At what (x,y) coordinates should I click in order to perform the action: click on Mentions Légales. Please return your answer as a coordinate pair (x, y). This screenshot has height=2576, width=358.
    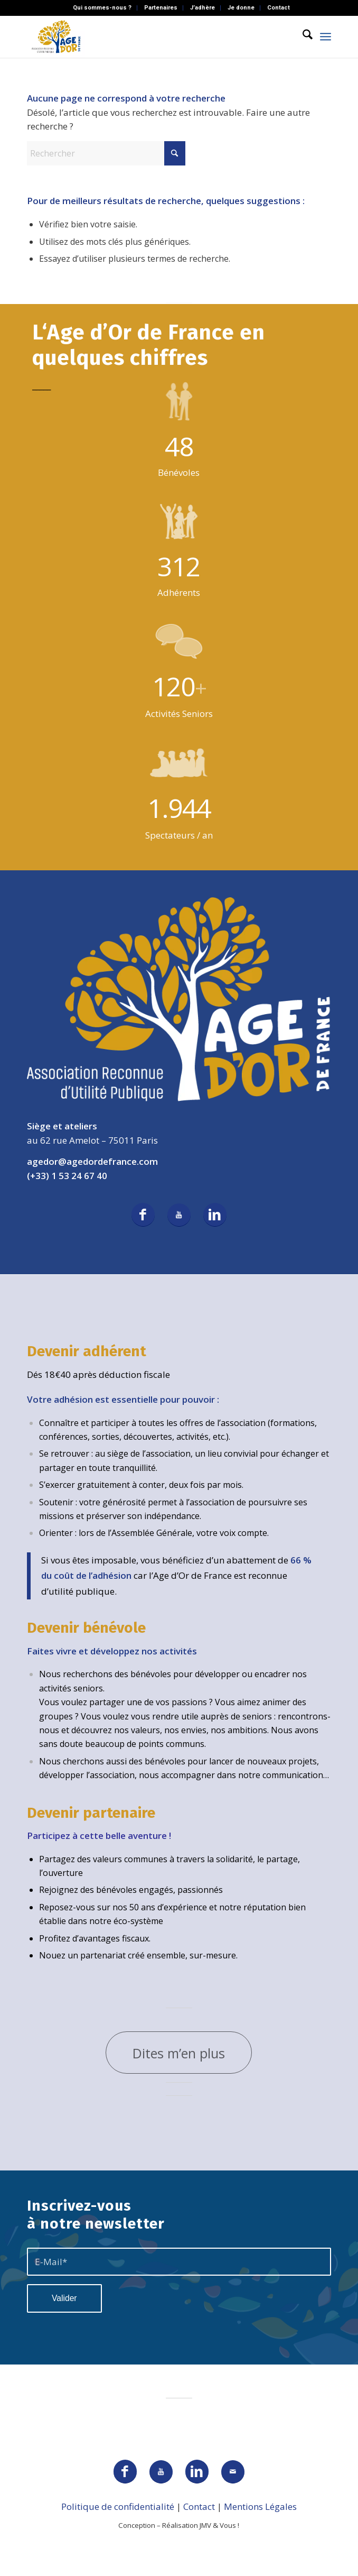
    Looking at the image, I should click on (260, 2506).